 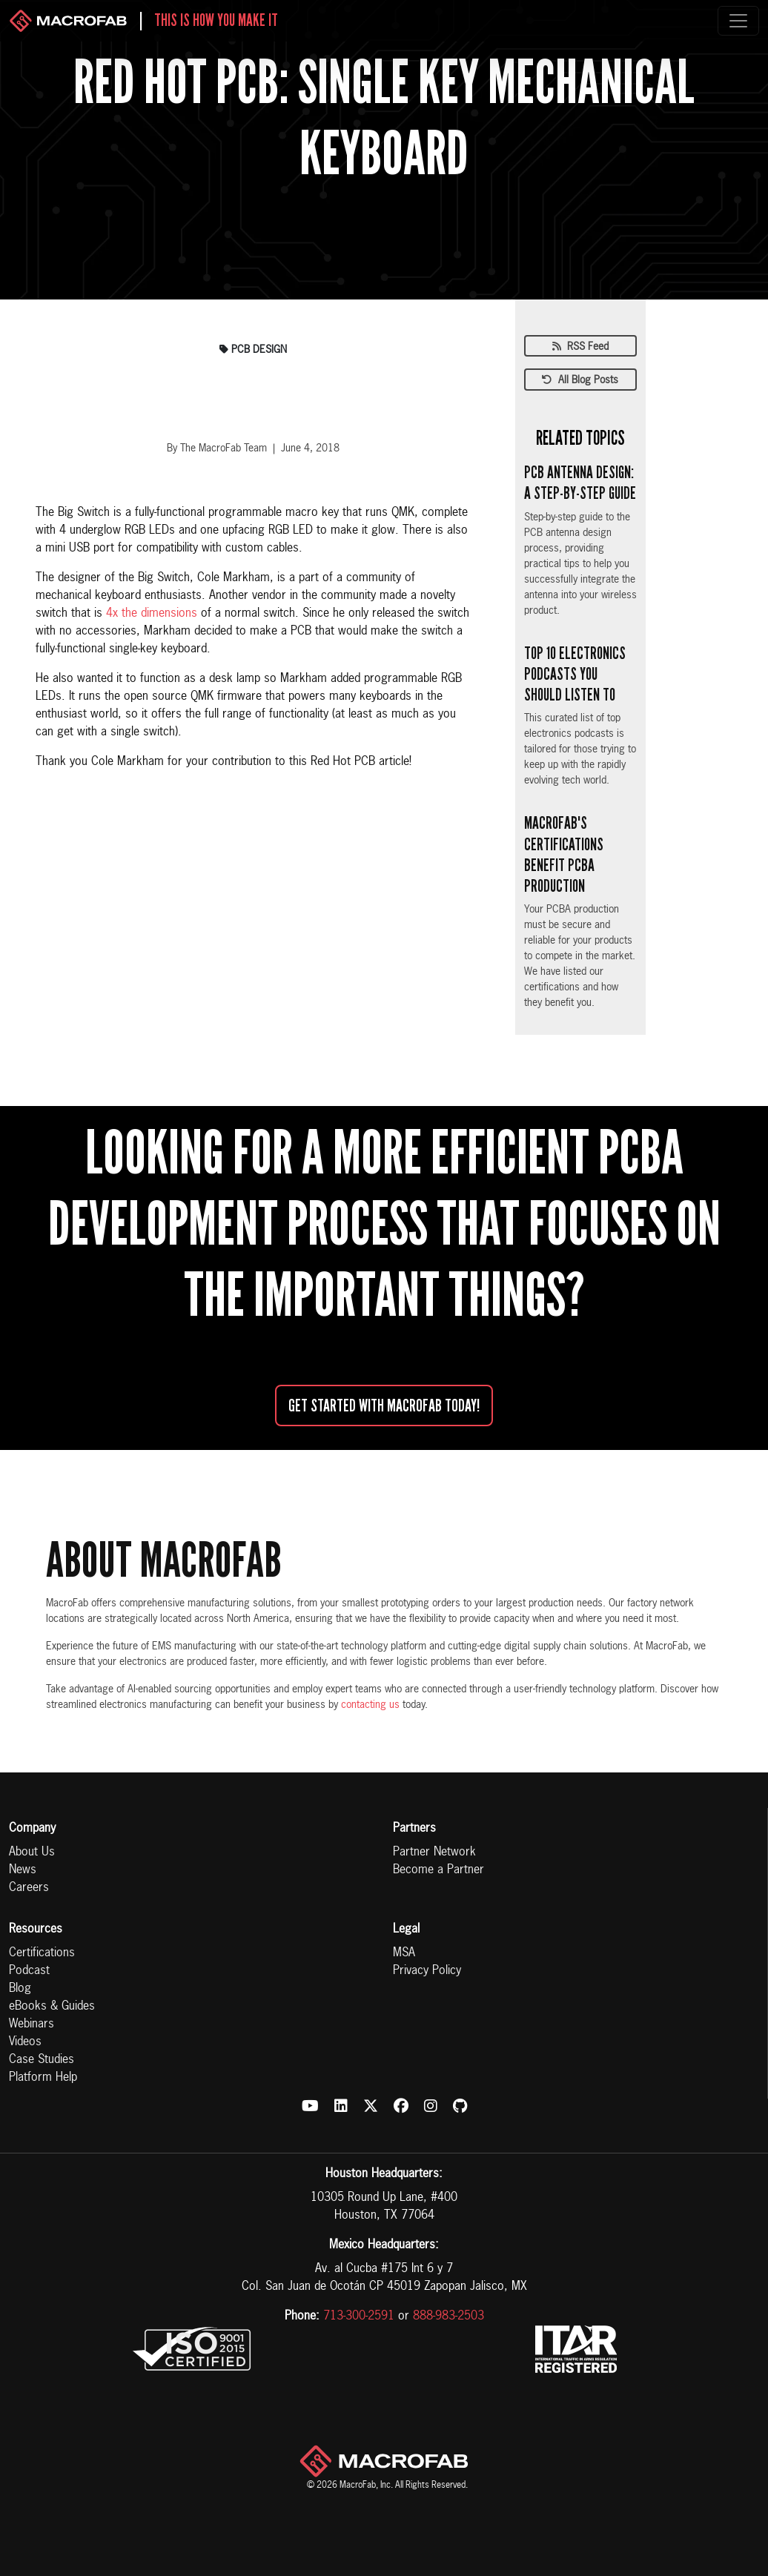 I want to click on All Blog Posts, so click(x=580, y=380).